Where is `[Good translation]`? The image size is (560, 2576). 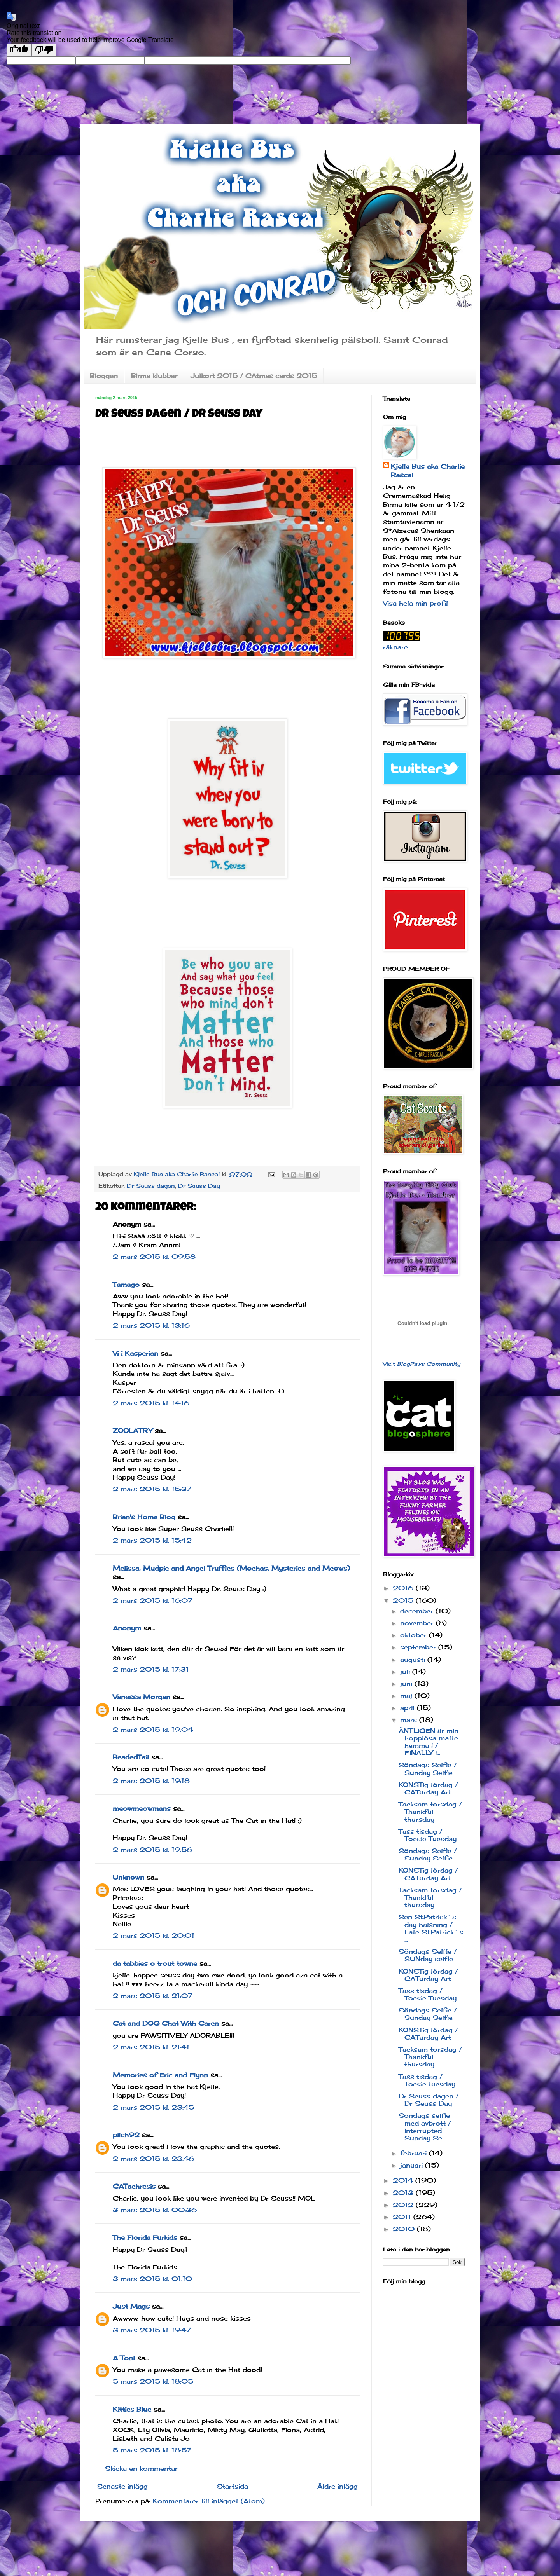
[Good translation] is located at coordinates (19, 50).